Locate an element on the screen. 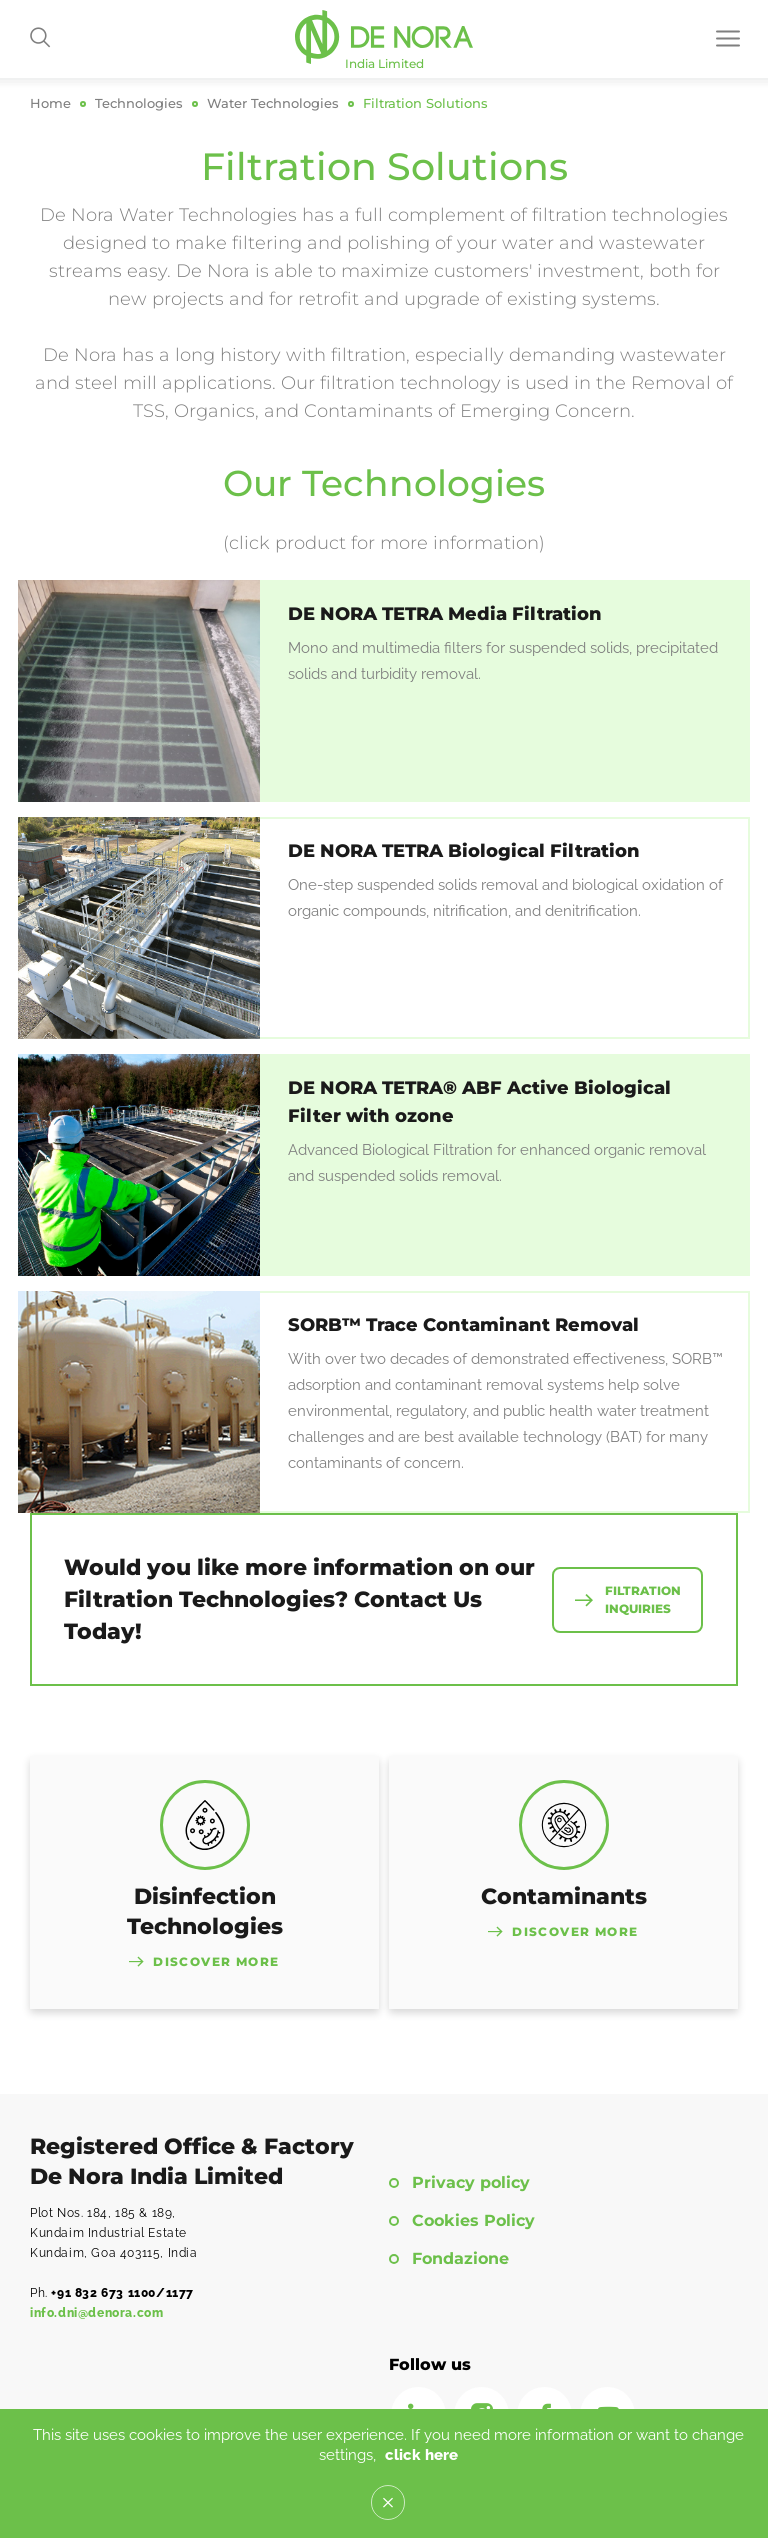 The height and width of the screenshot is (2538, 768). Cookies Policy is located at coordinates (473, 2221).